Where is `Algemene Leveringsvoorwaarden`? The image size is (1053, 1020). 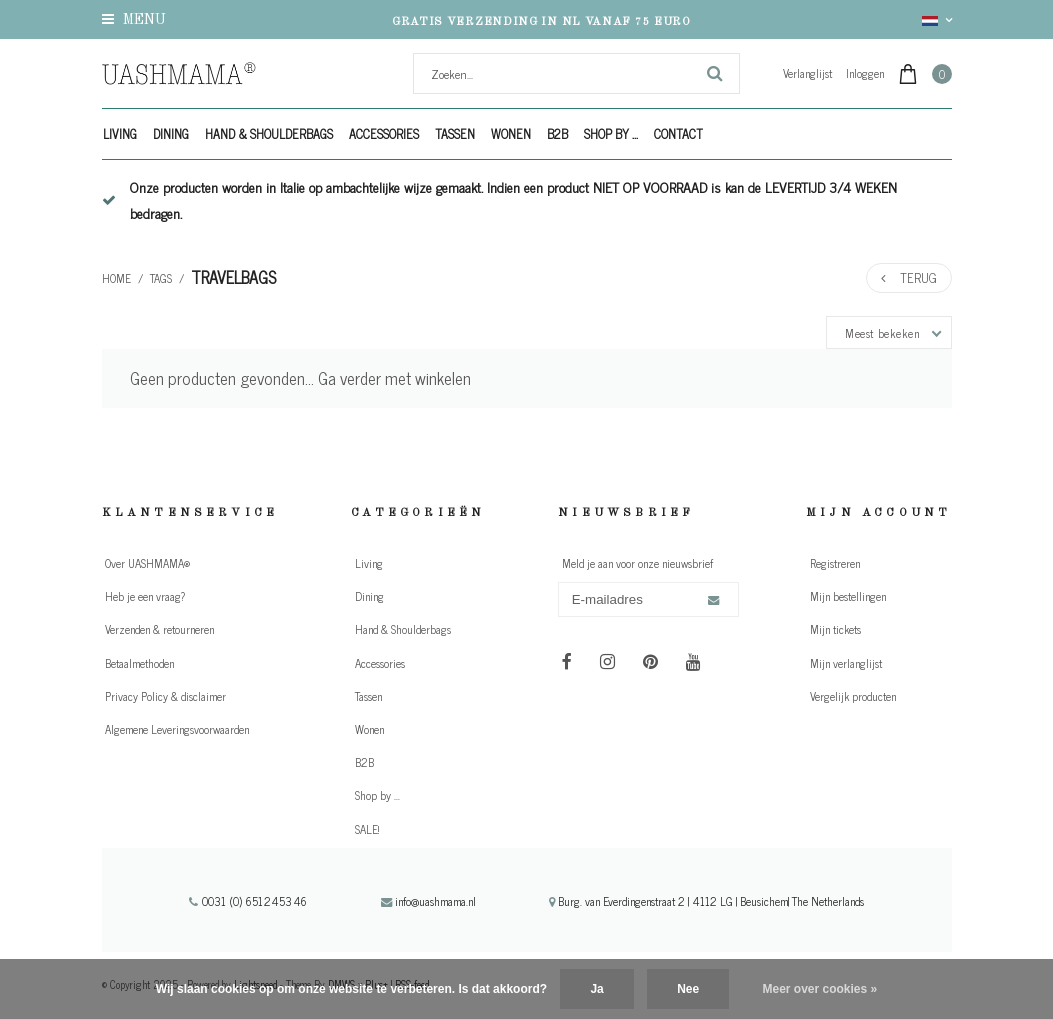 Algemene Leveringsvoorwaarden is located at coordinates (177, 729).